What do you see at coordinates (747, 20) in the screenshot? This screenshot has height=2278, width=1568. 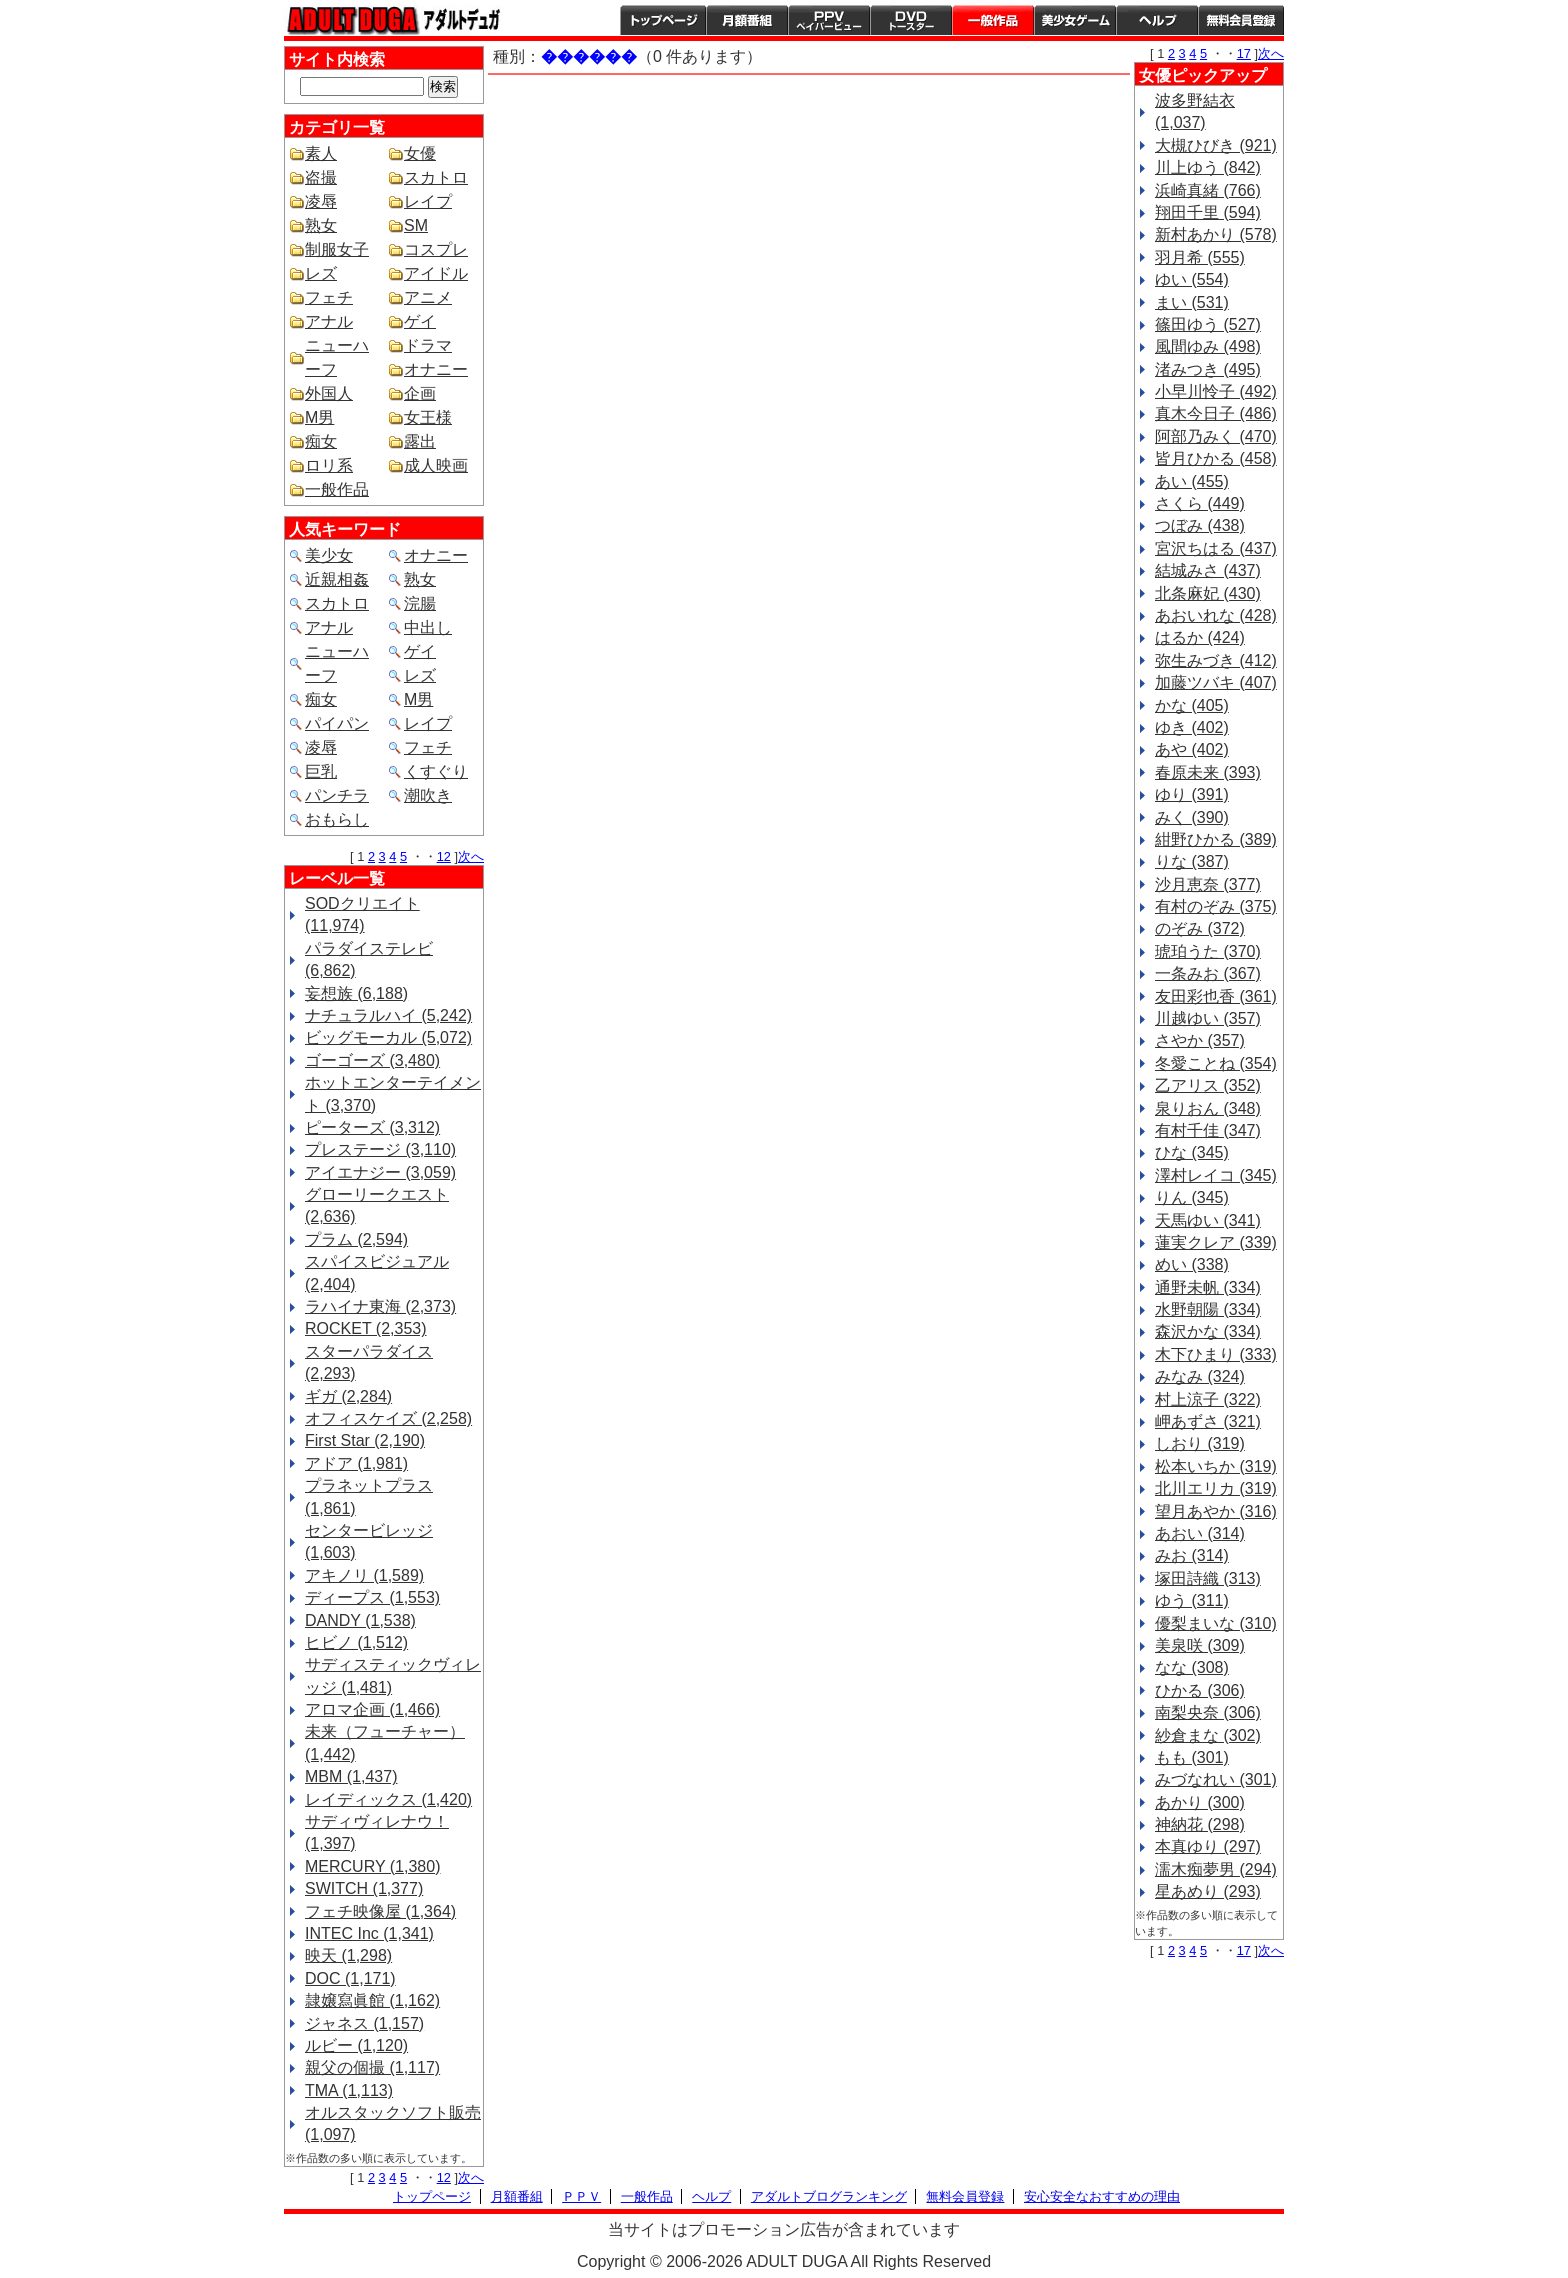 I see `月額番組` at bounding box center [747, 20].